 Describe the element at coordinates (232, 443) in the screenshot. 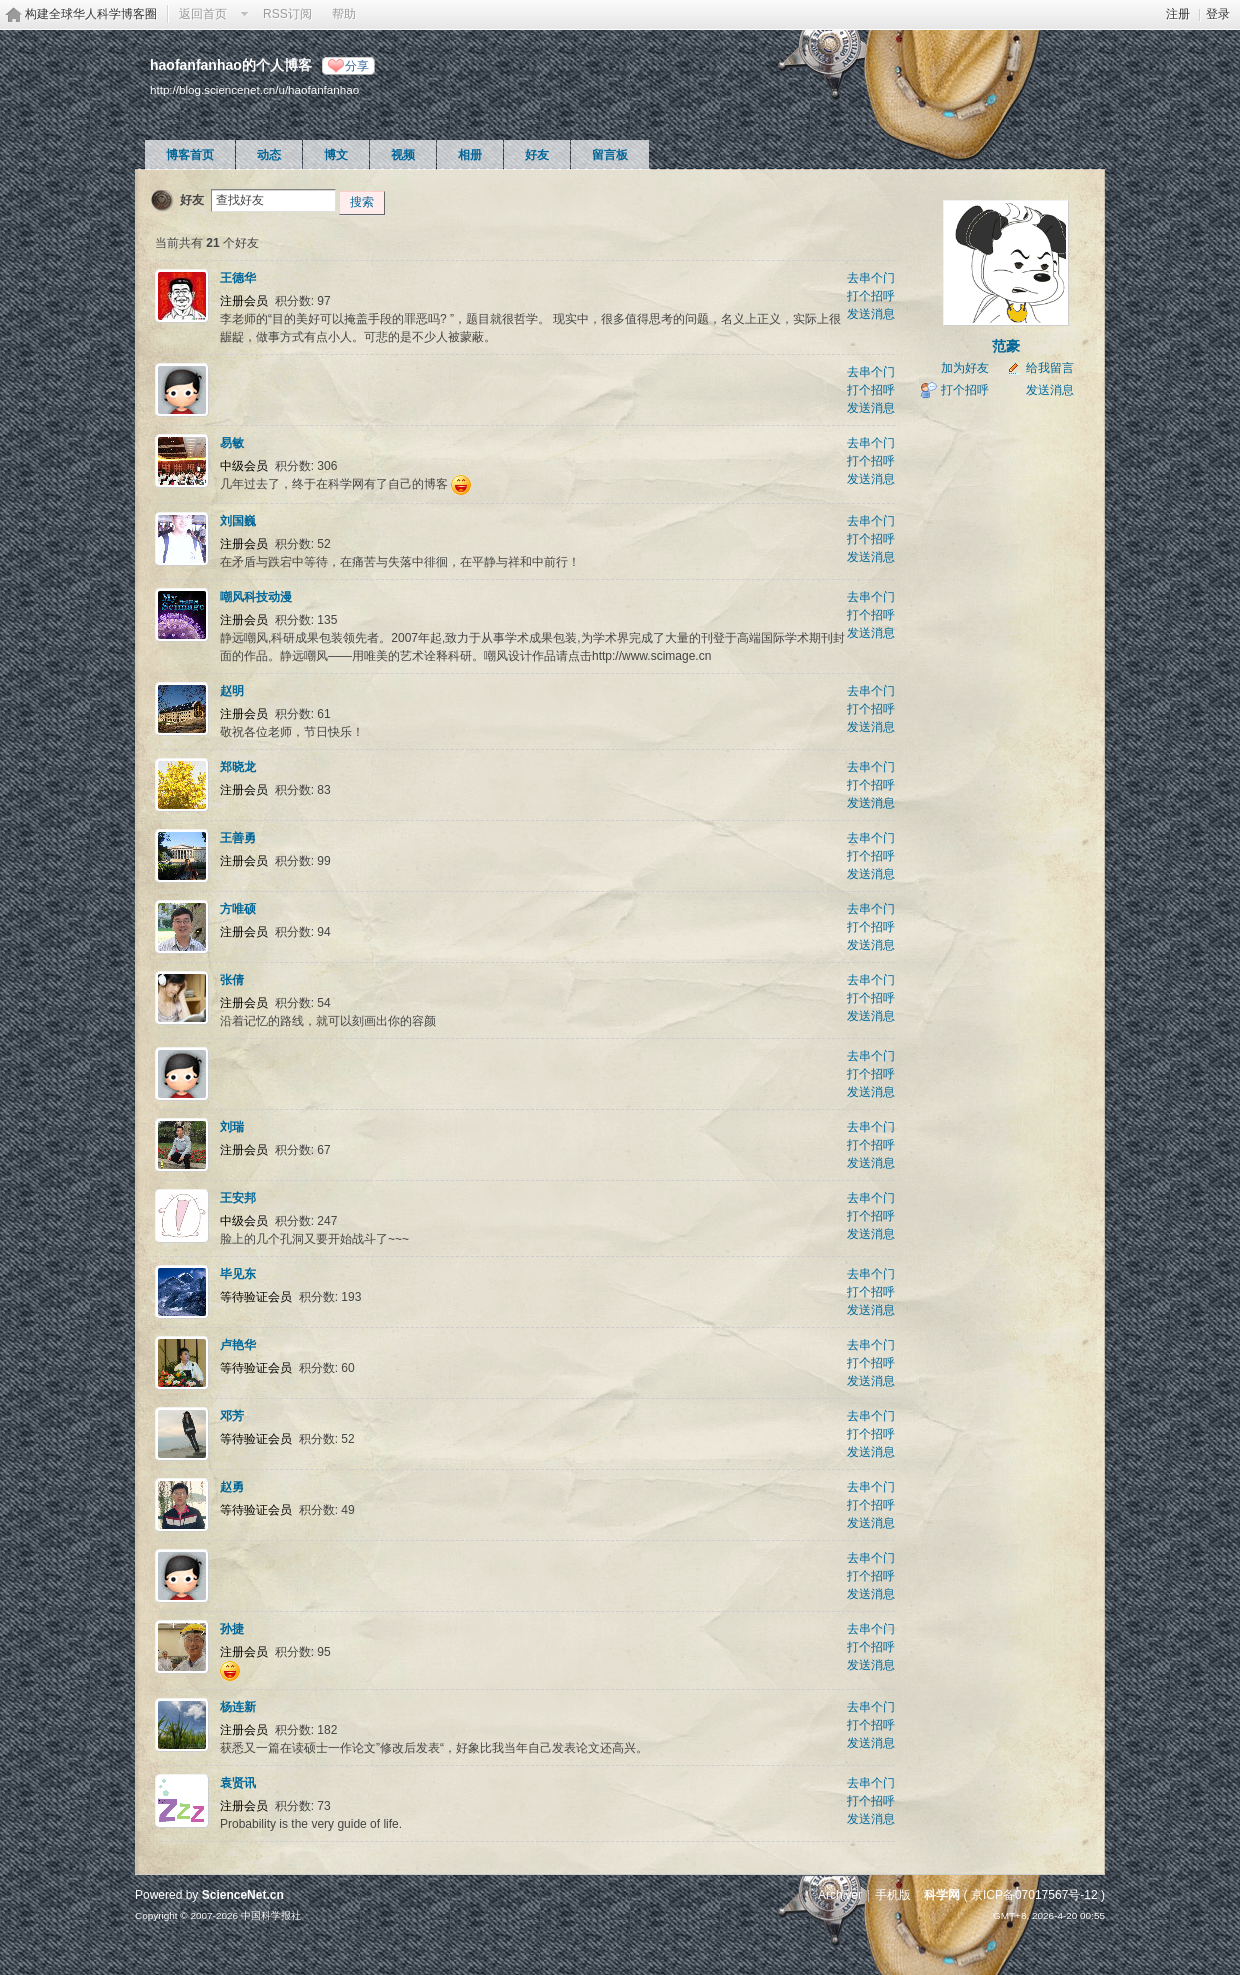

I see `易敏` at that location.